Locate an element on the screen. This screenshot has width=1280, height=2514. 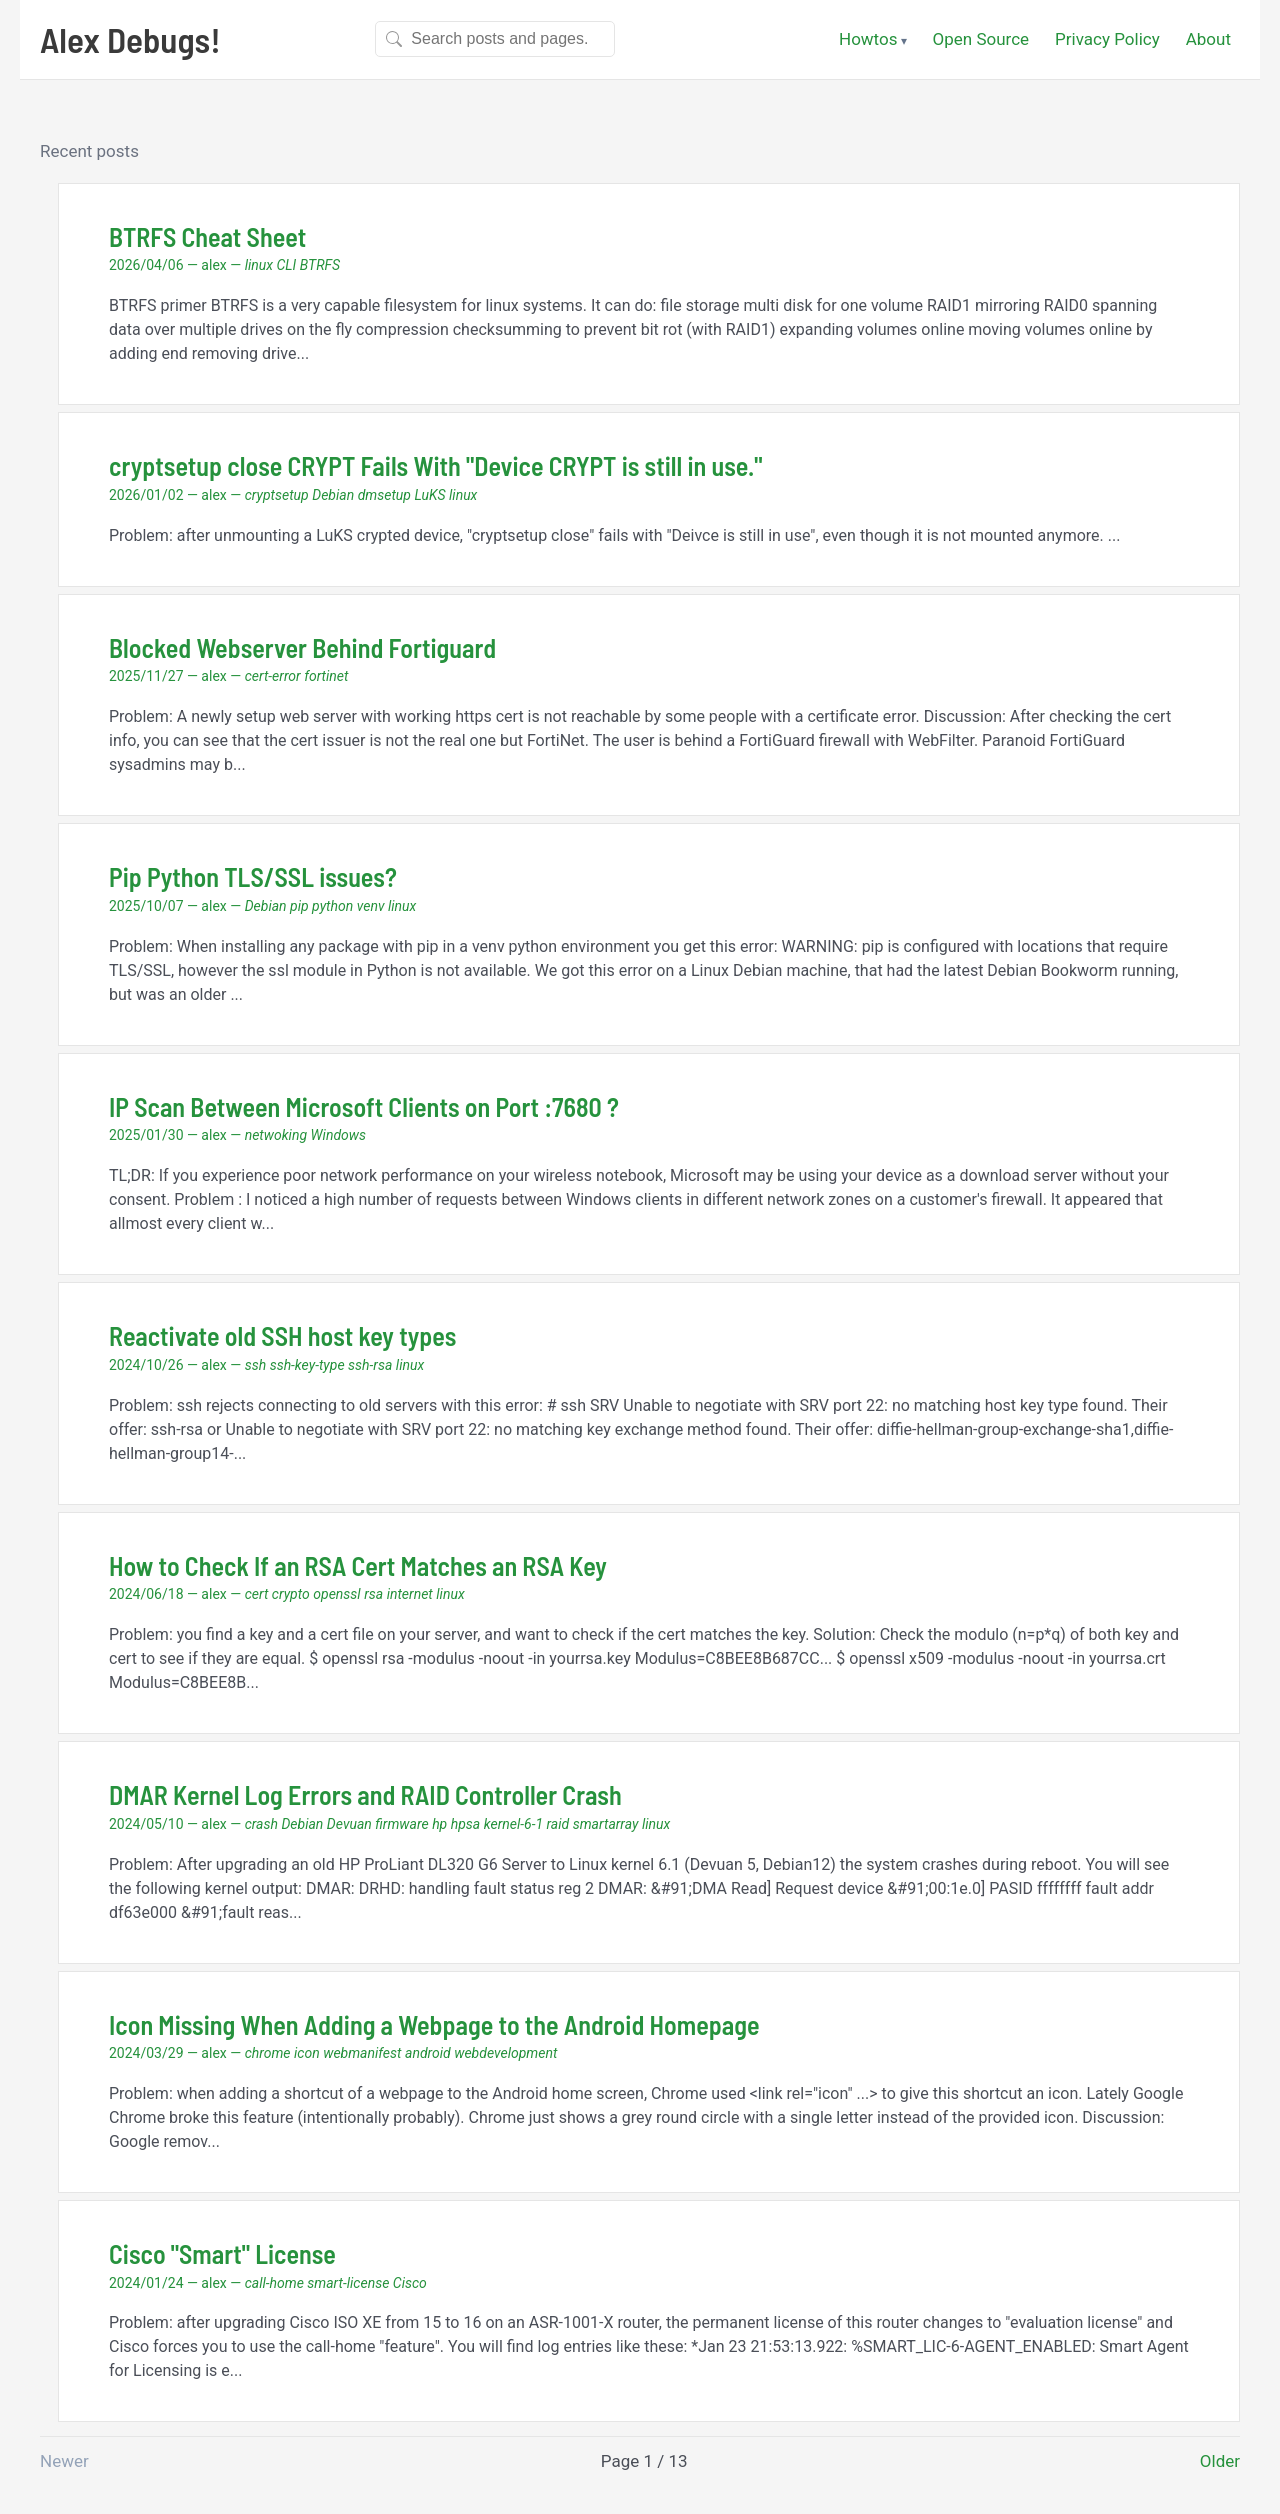
kernel-6-1 is located at coordinates (513, 1824).